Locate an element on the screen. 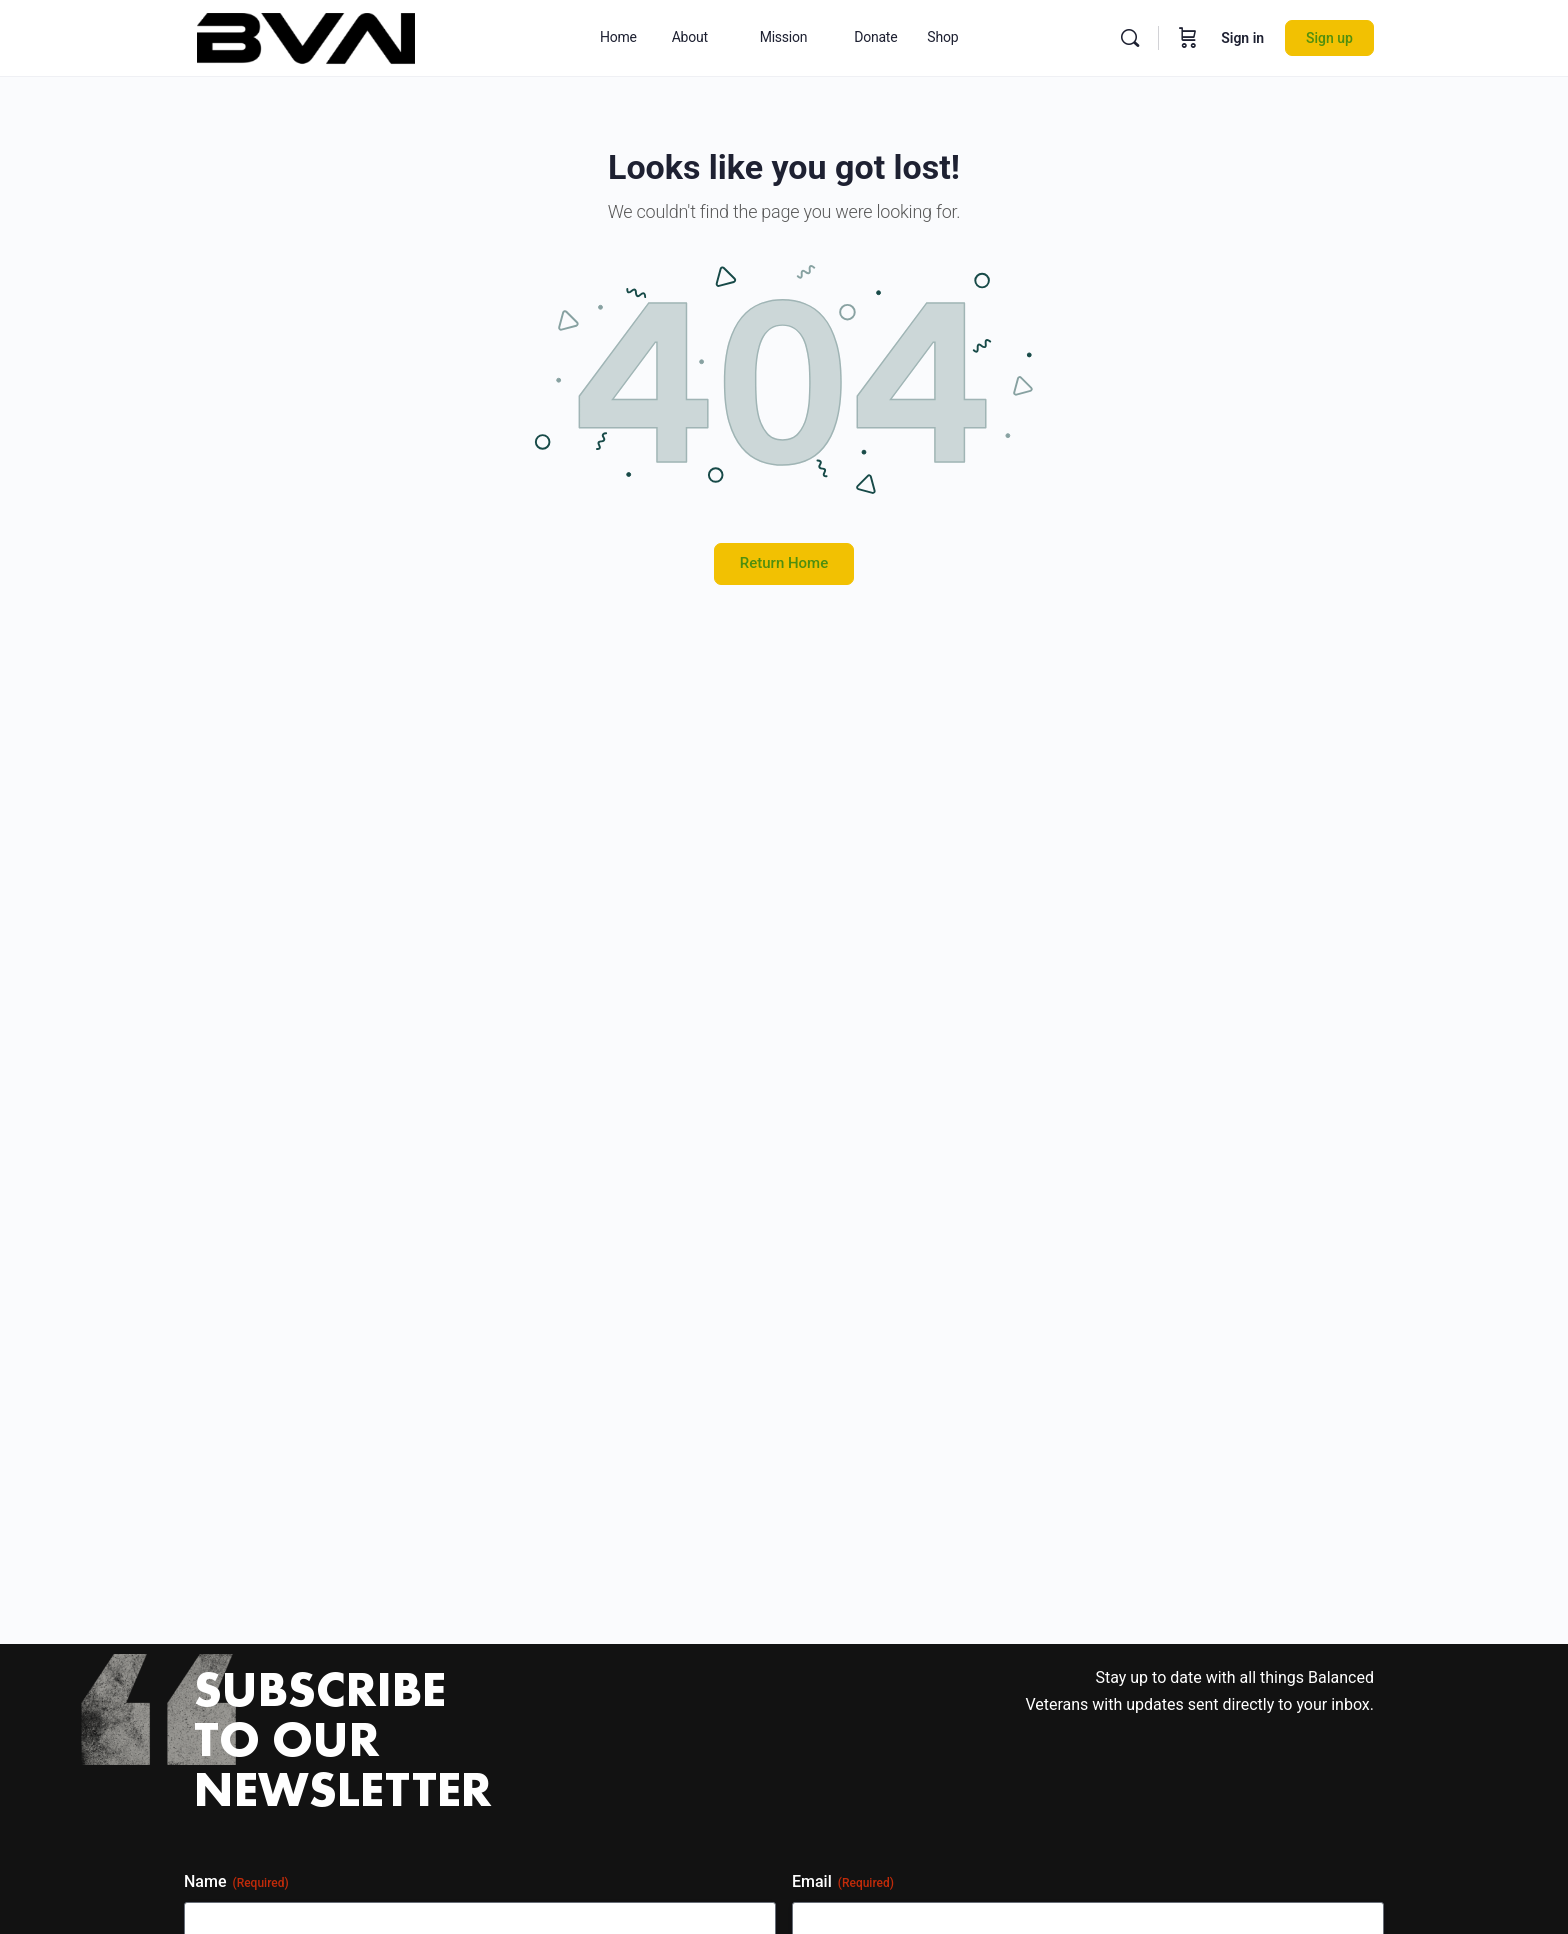 The height and width of the screenshot is (1934, 1568). [Cart] is located at coordinates (1188, 38).